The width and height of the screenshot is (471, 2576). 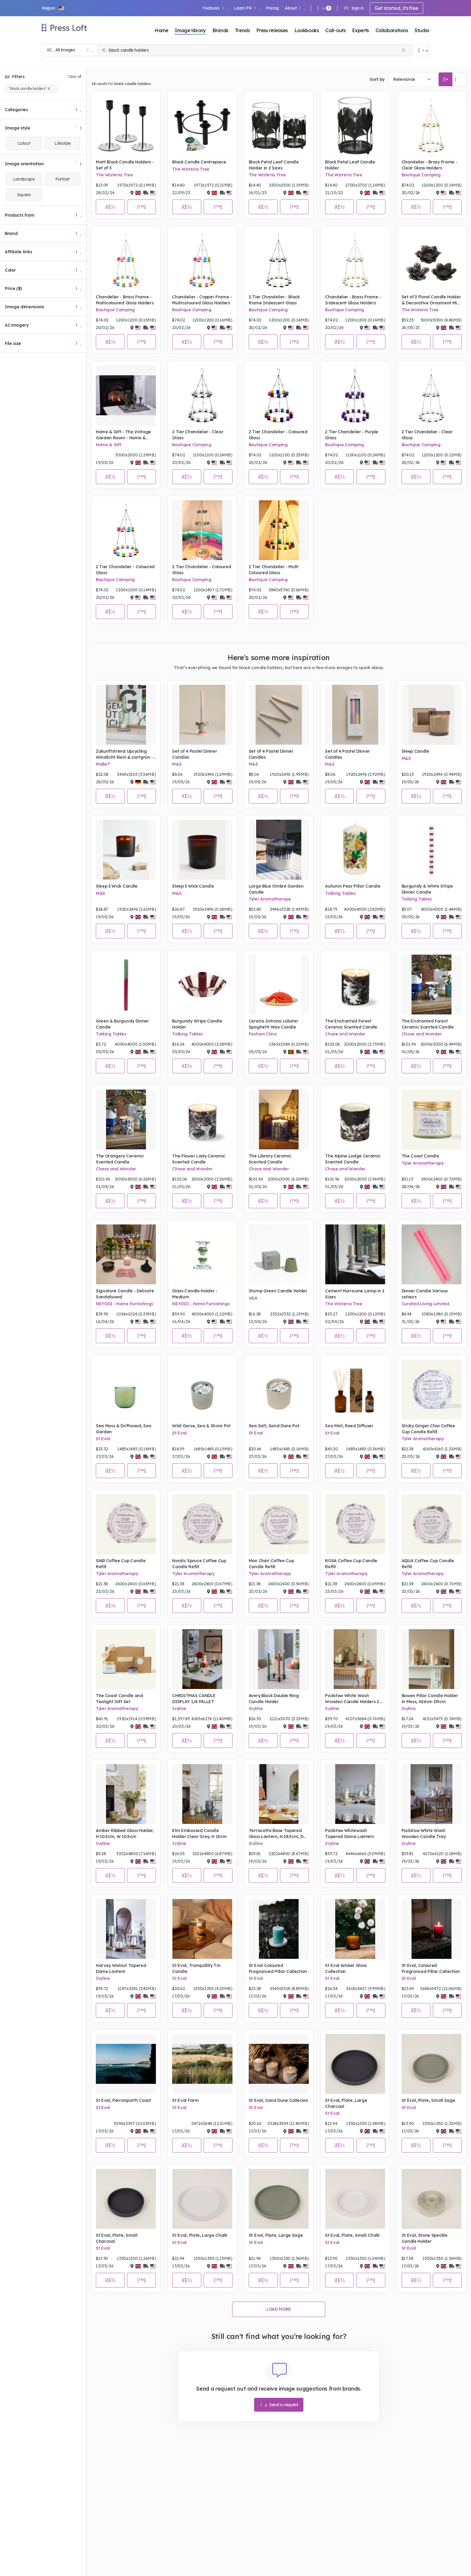 I want to click on NEYODI - Home Furnishings, so click(x=124, y=1303).